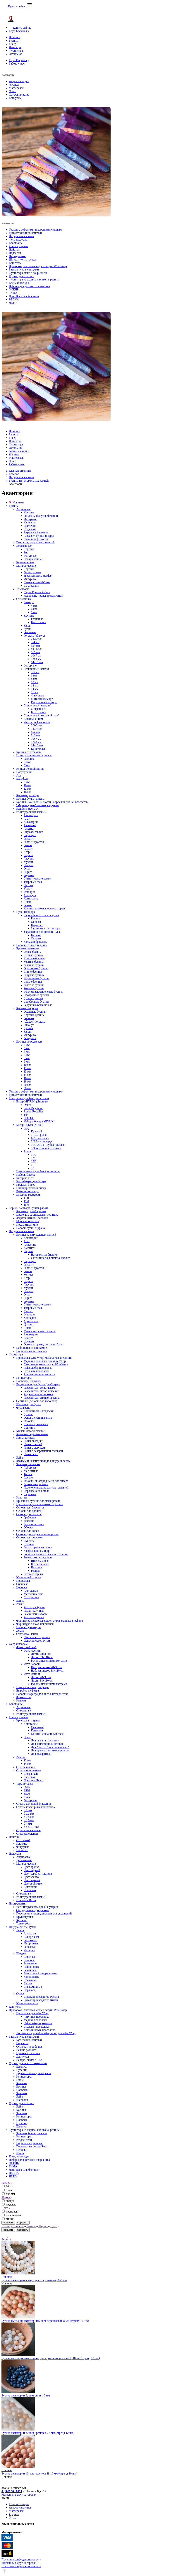 Image resolution: width=189 pixels, height=2576 pixels. I want to click on ВЕСНА, so click(14, 299).